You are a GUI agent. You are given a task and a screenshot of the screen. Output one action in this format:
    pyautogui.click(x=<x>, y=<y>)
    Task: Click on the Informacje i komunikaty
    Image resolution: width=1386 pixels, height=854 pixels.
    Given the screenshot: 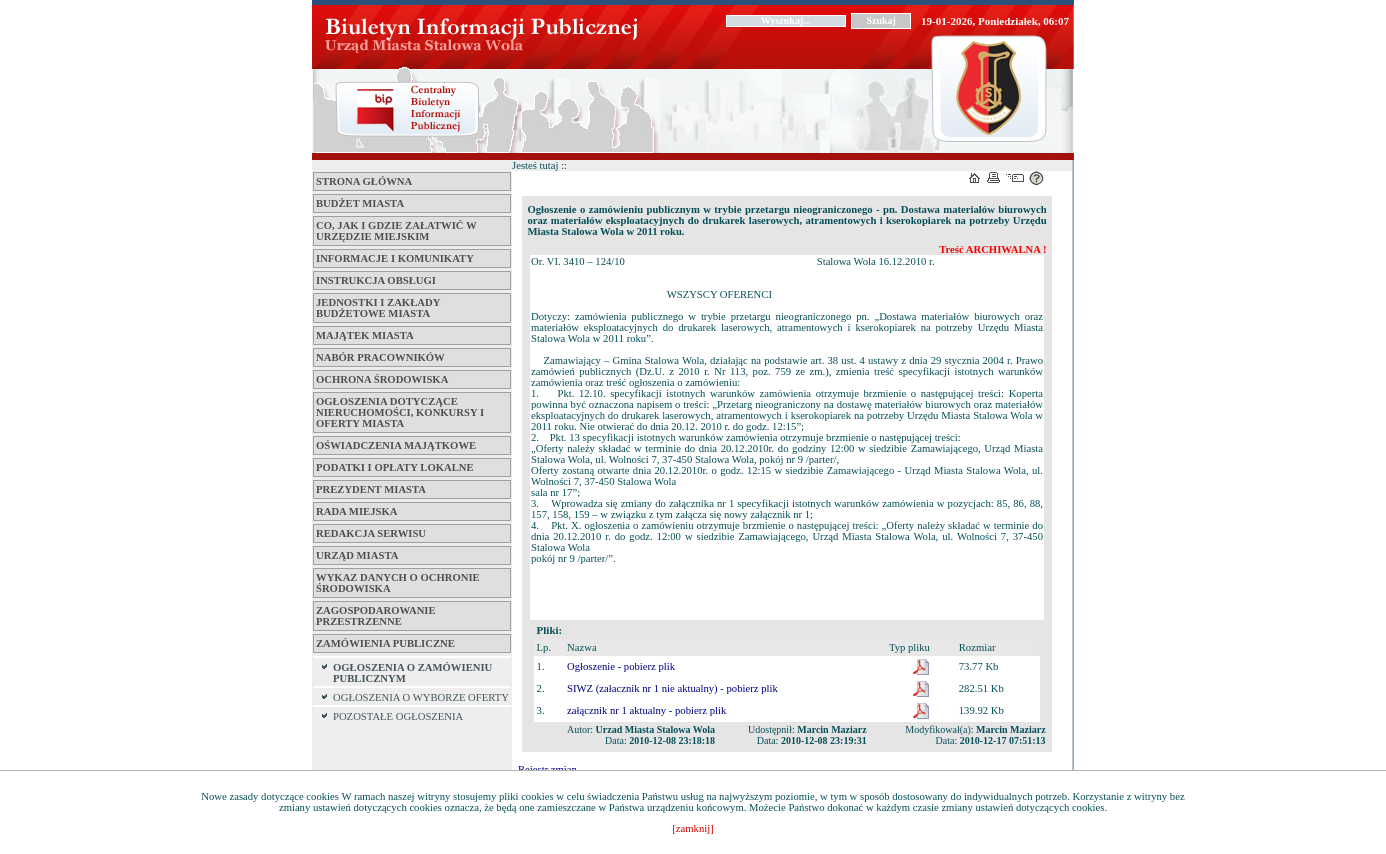 What is the action you would take?
    pyautogui.click(x=395, y=258)
    